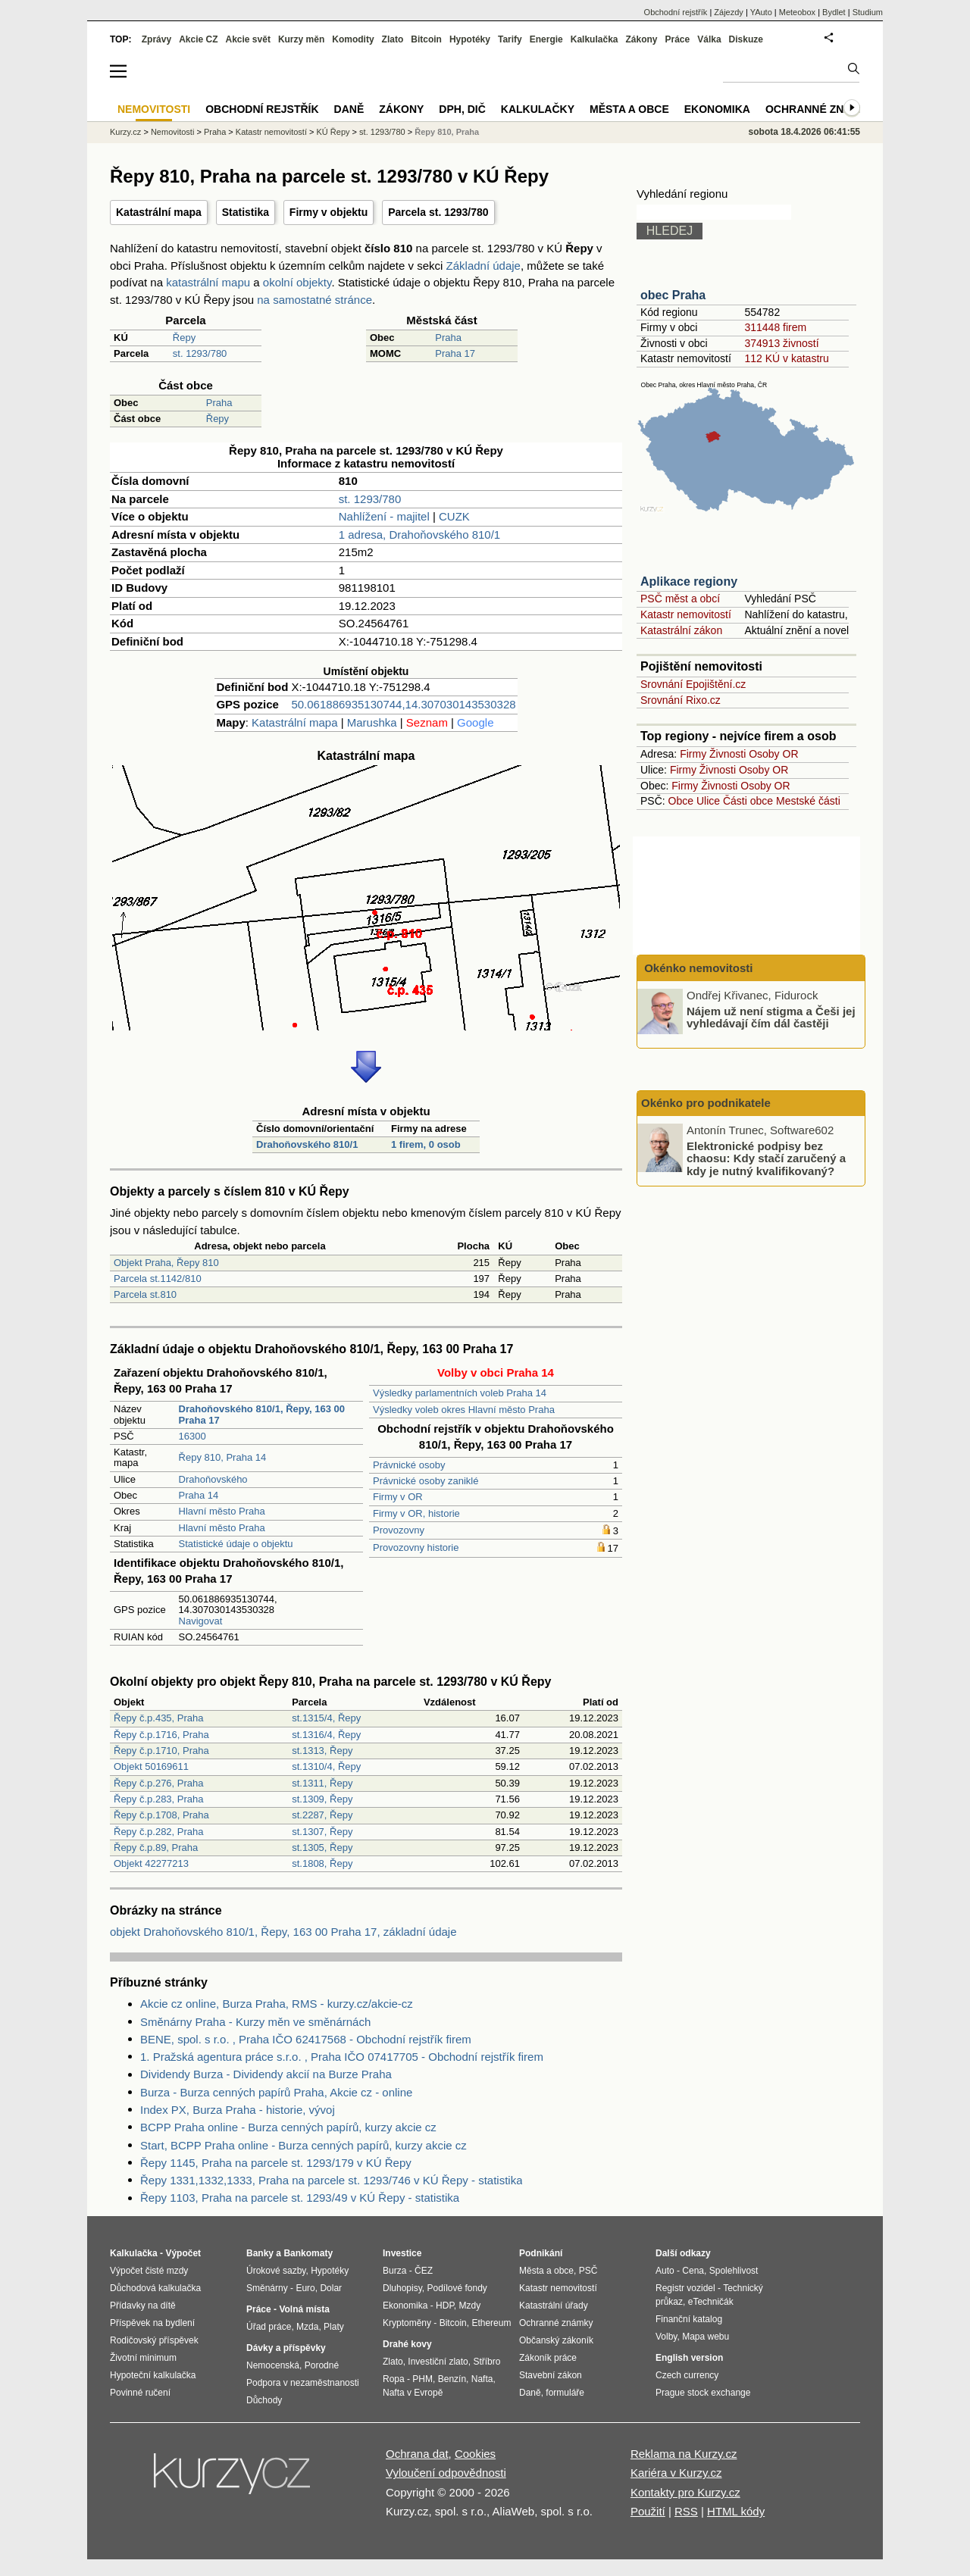  I want to click on Řepy č.p.1716, Praha, so click(161, 1734).